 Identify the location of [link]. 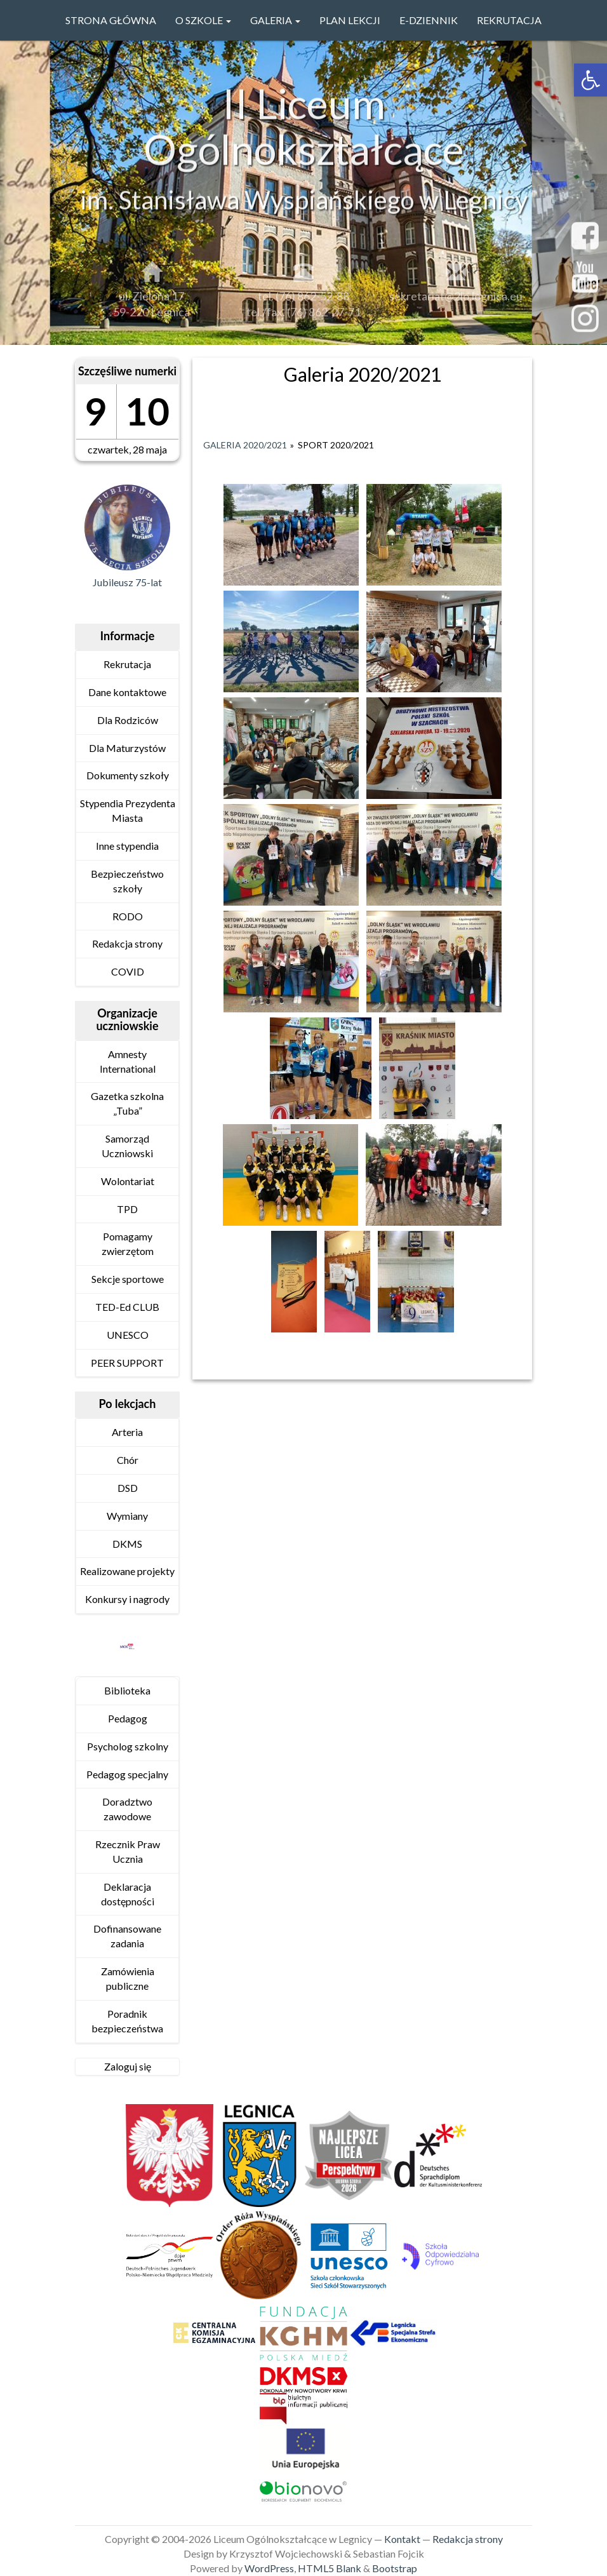
(590, 80).